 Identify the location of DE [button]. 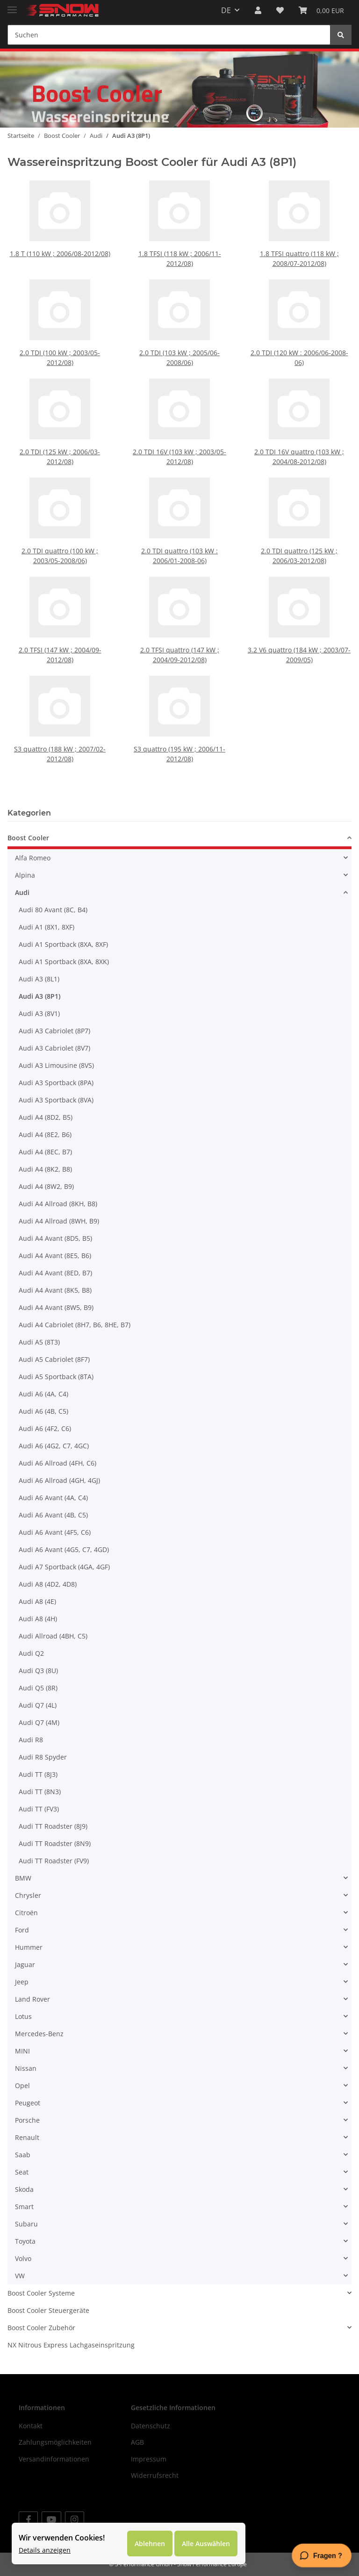
(226, 10).